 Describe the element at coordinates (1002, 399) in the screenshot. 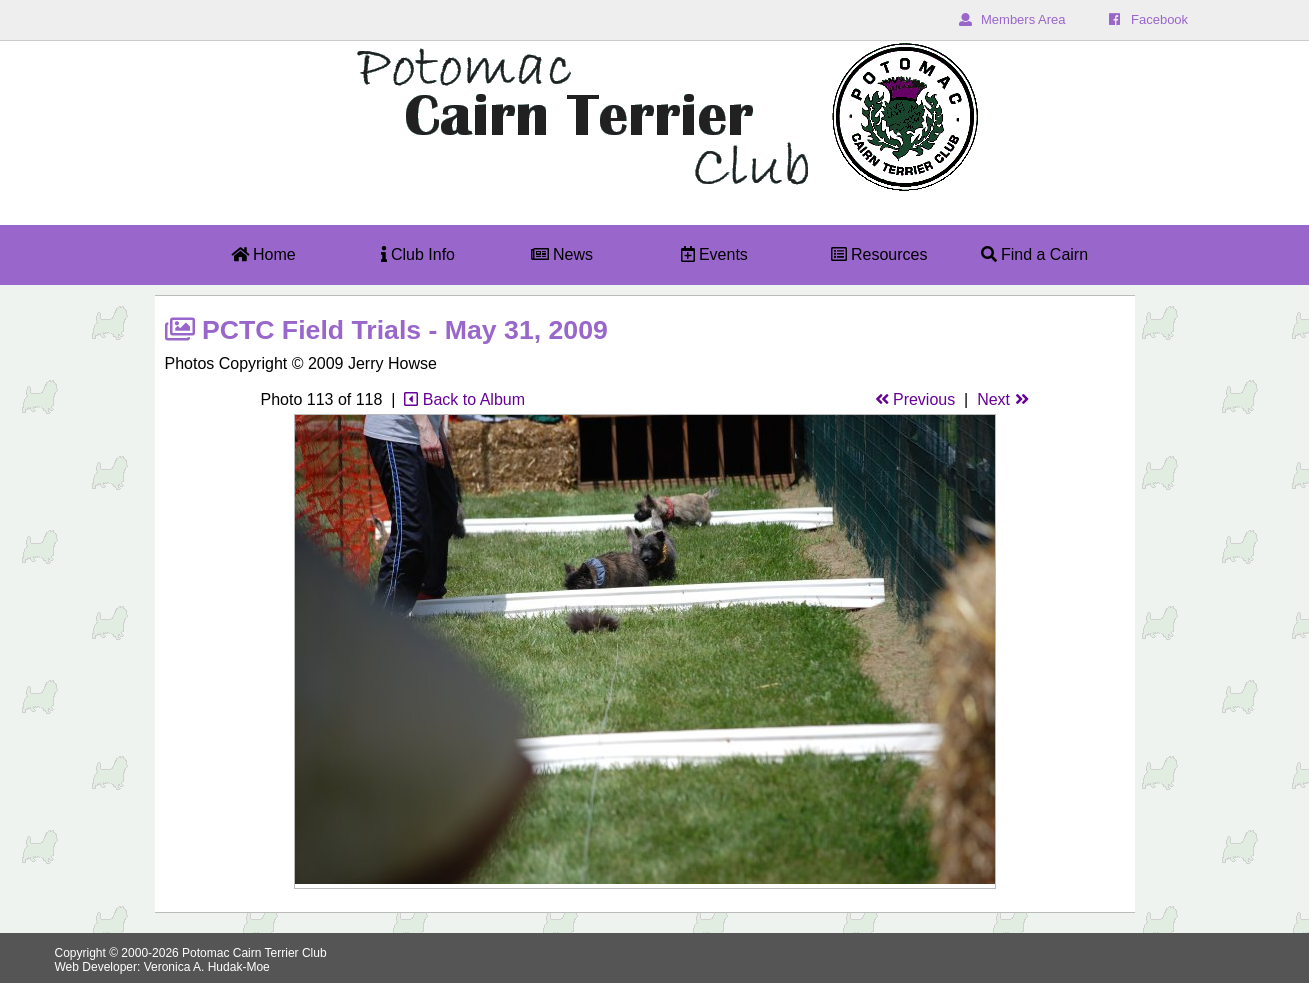

I see `Next` at that location.